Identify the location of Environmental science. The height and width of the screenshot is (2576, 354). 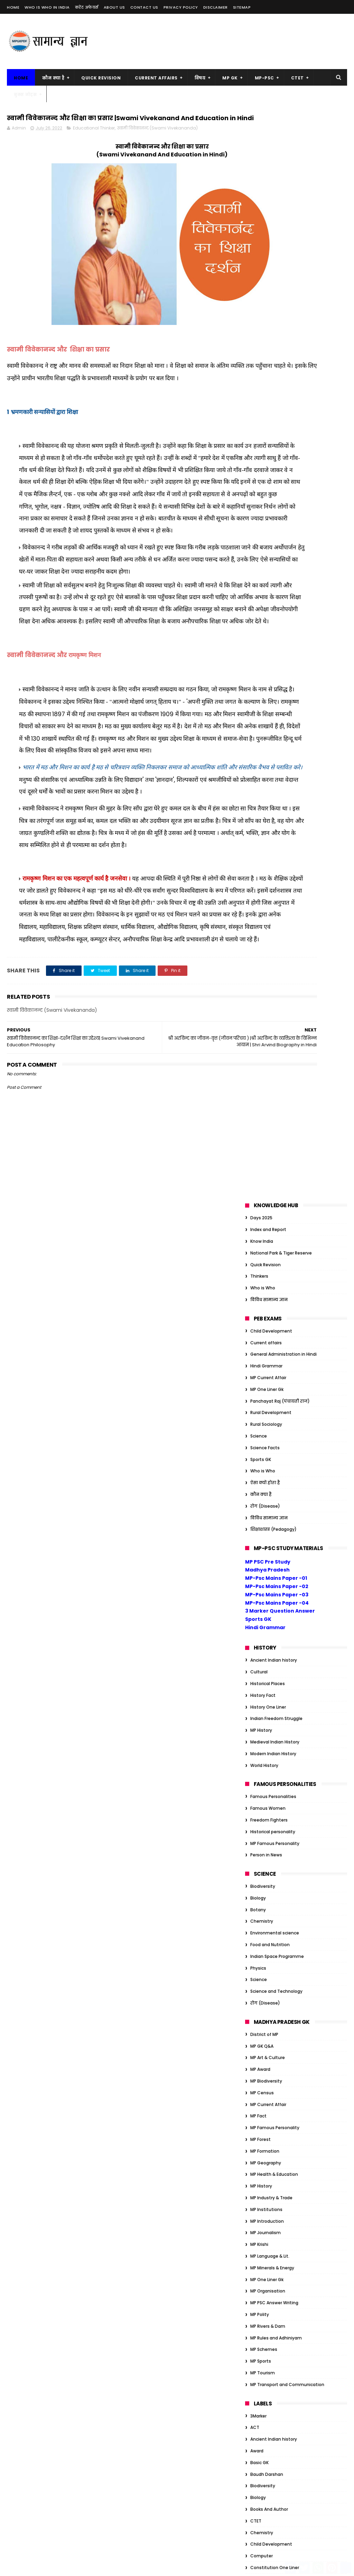
(274, 846).